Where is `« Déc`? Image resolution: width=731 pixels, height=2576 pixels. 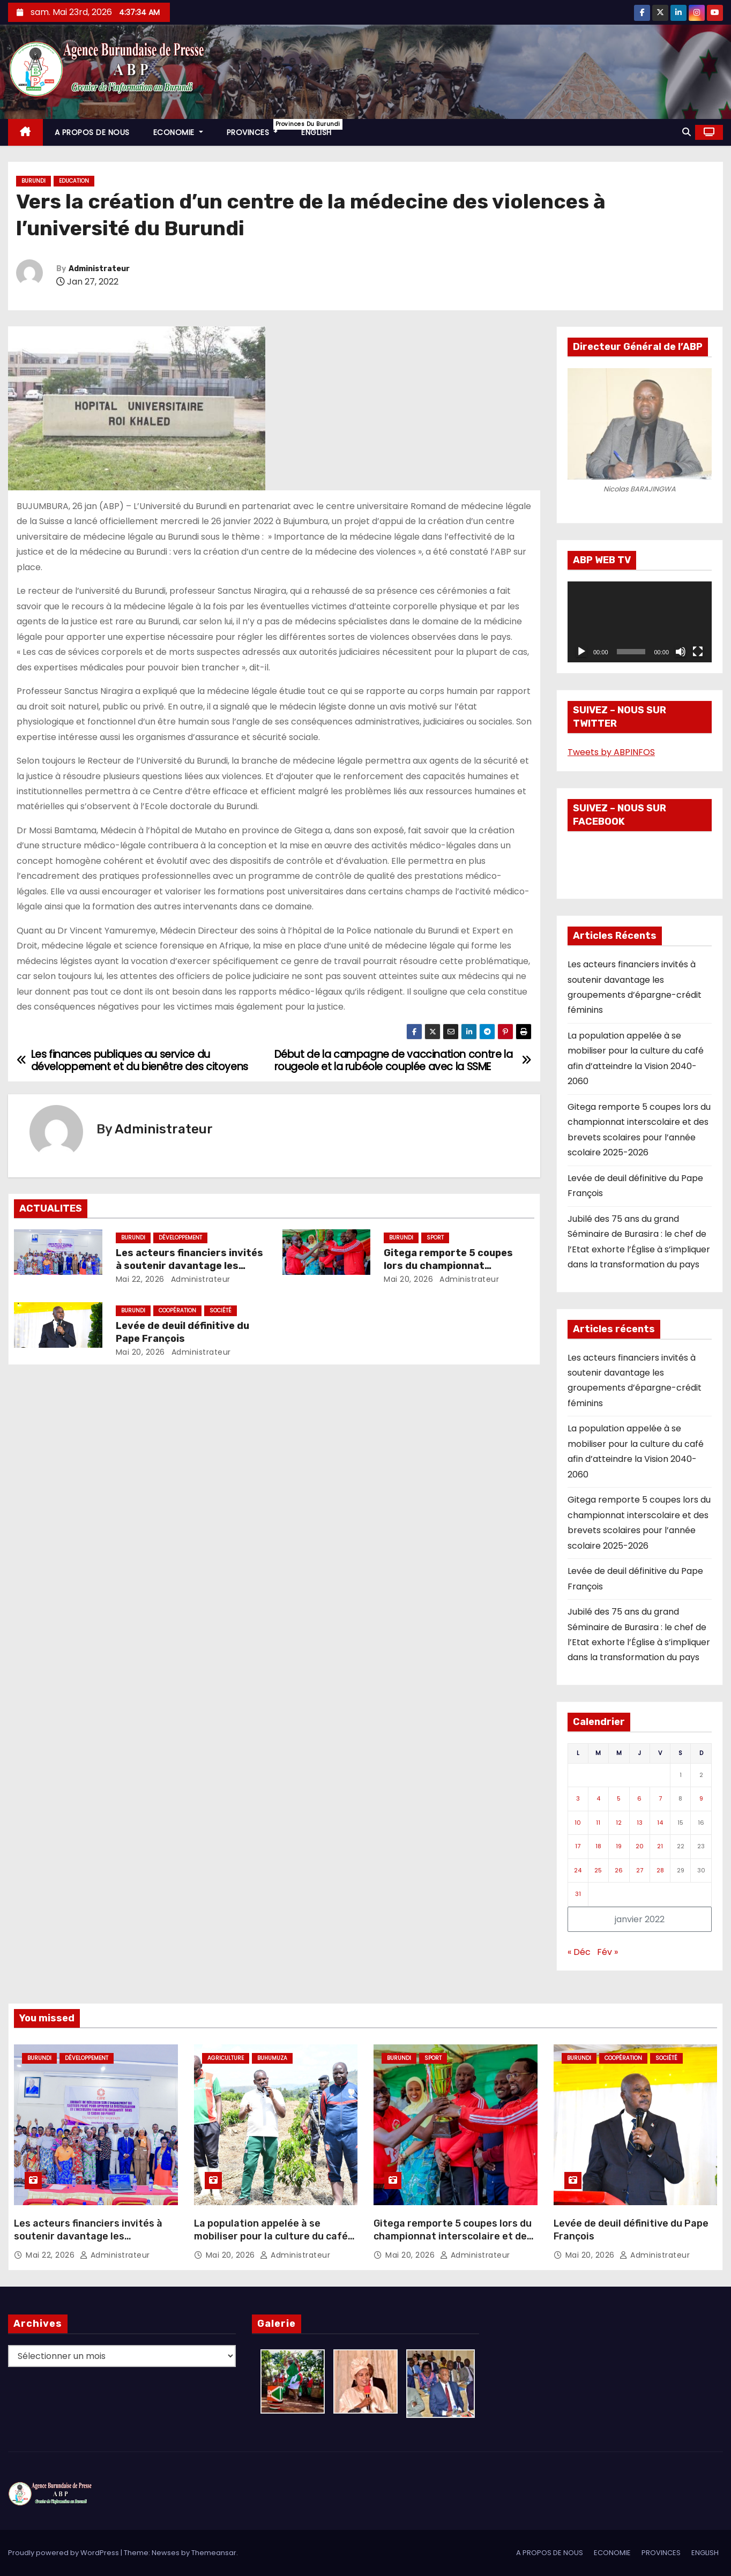
« Déc is located at coordinates (579, 1952).